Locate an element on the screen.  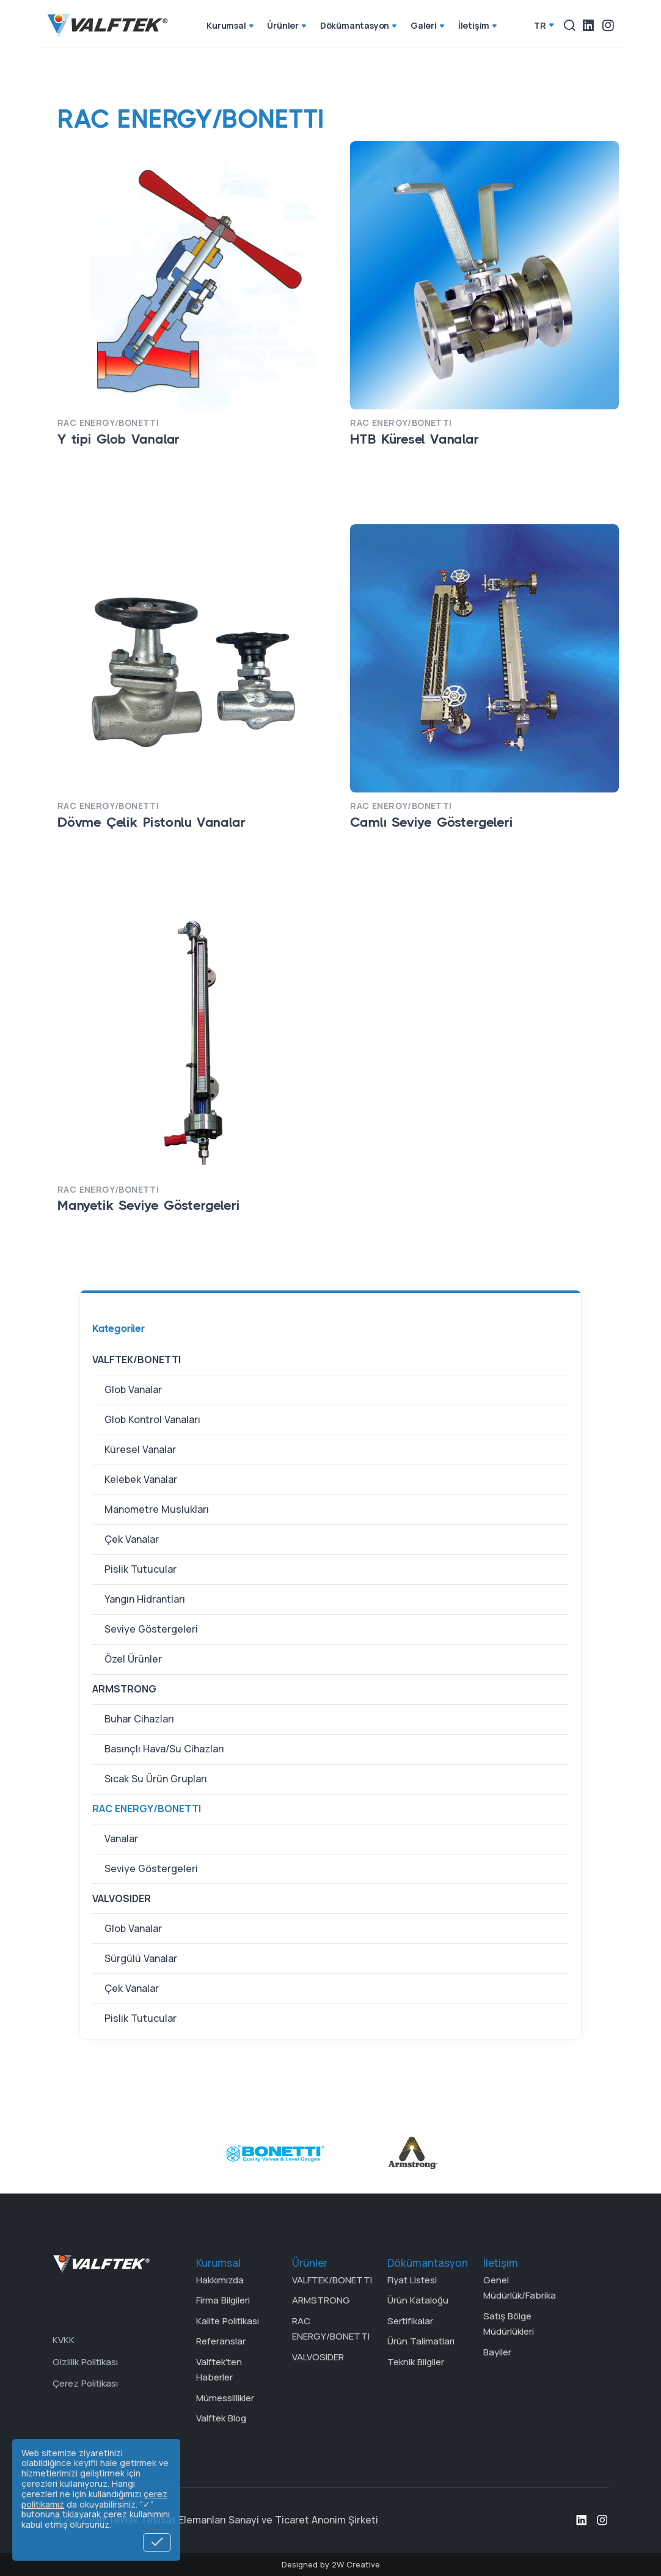
ARMSTRONG is located at coordinates (124, 1689).